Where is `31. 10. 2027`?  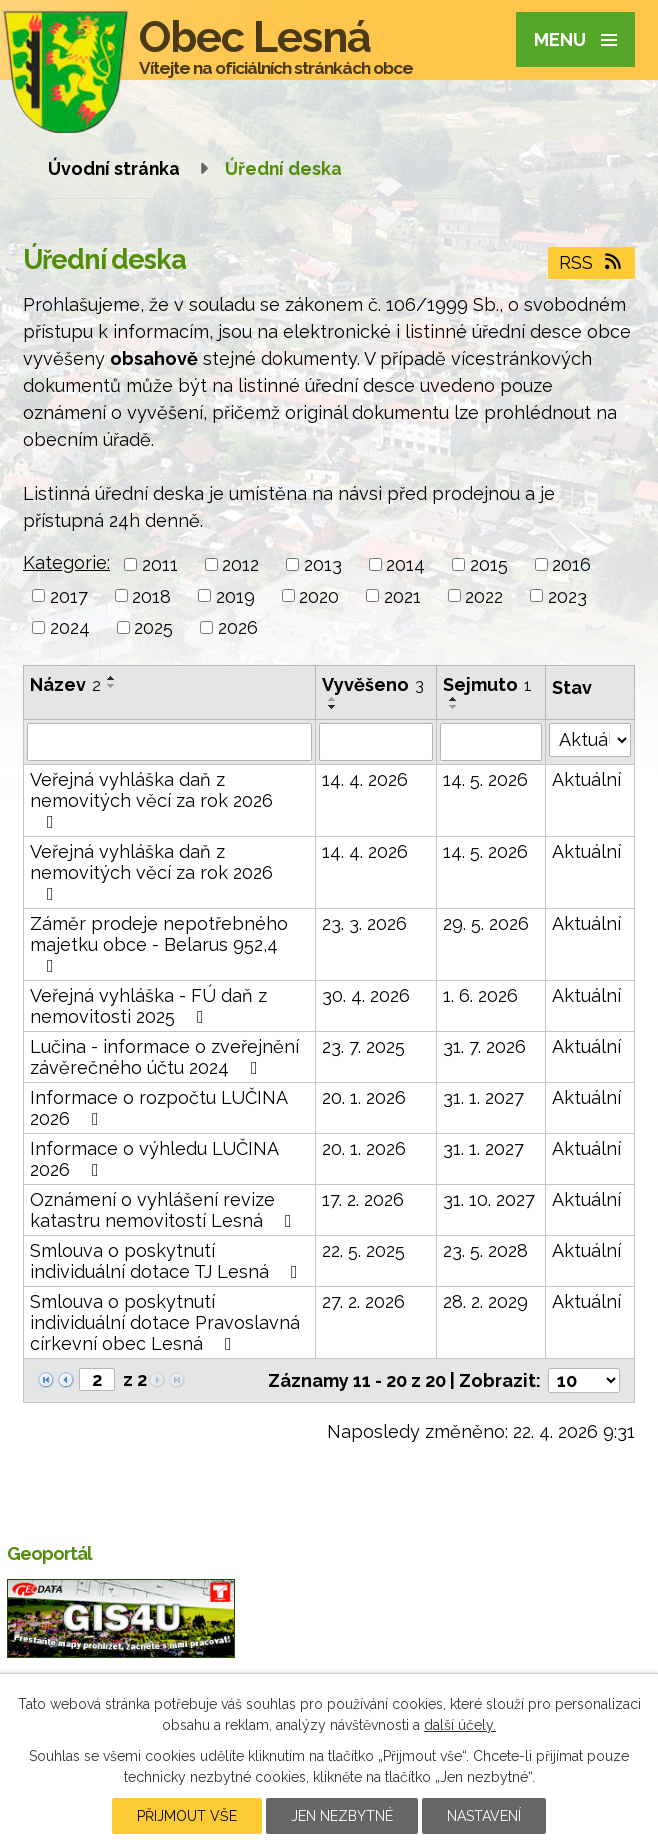
31. 10. 2027 is located at coordinates (489, 1199).